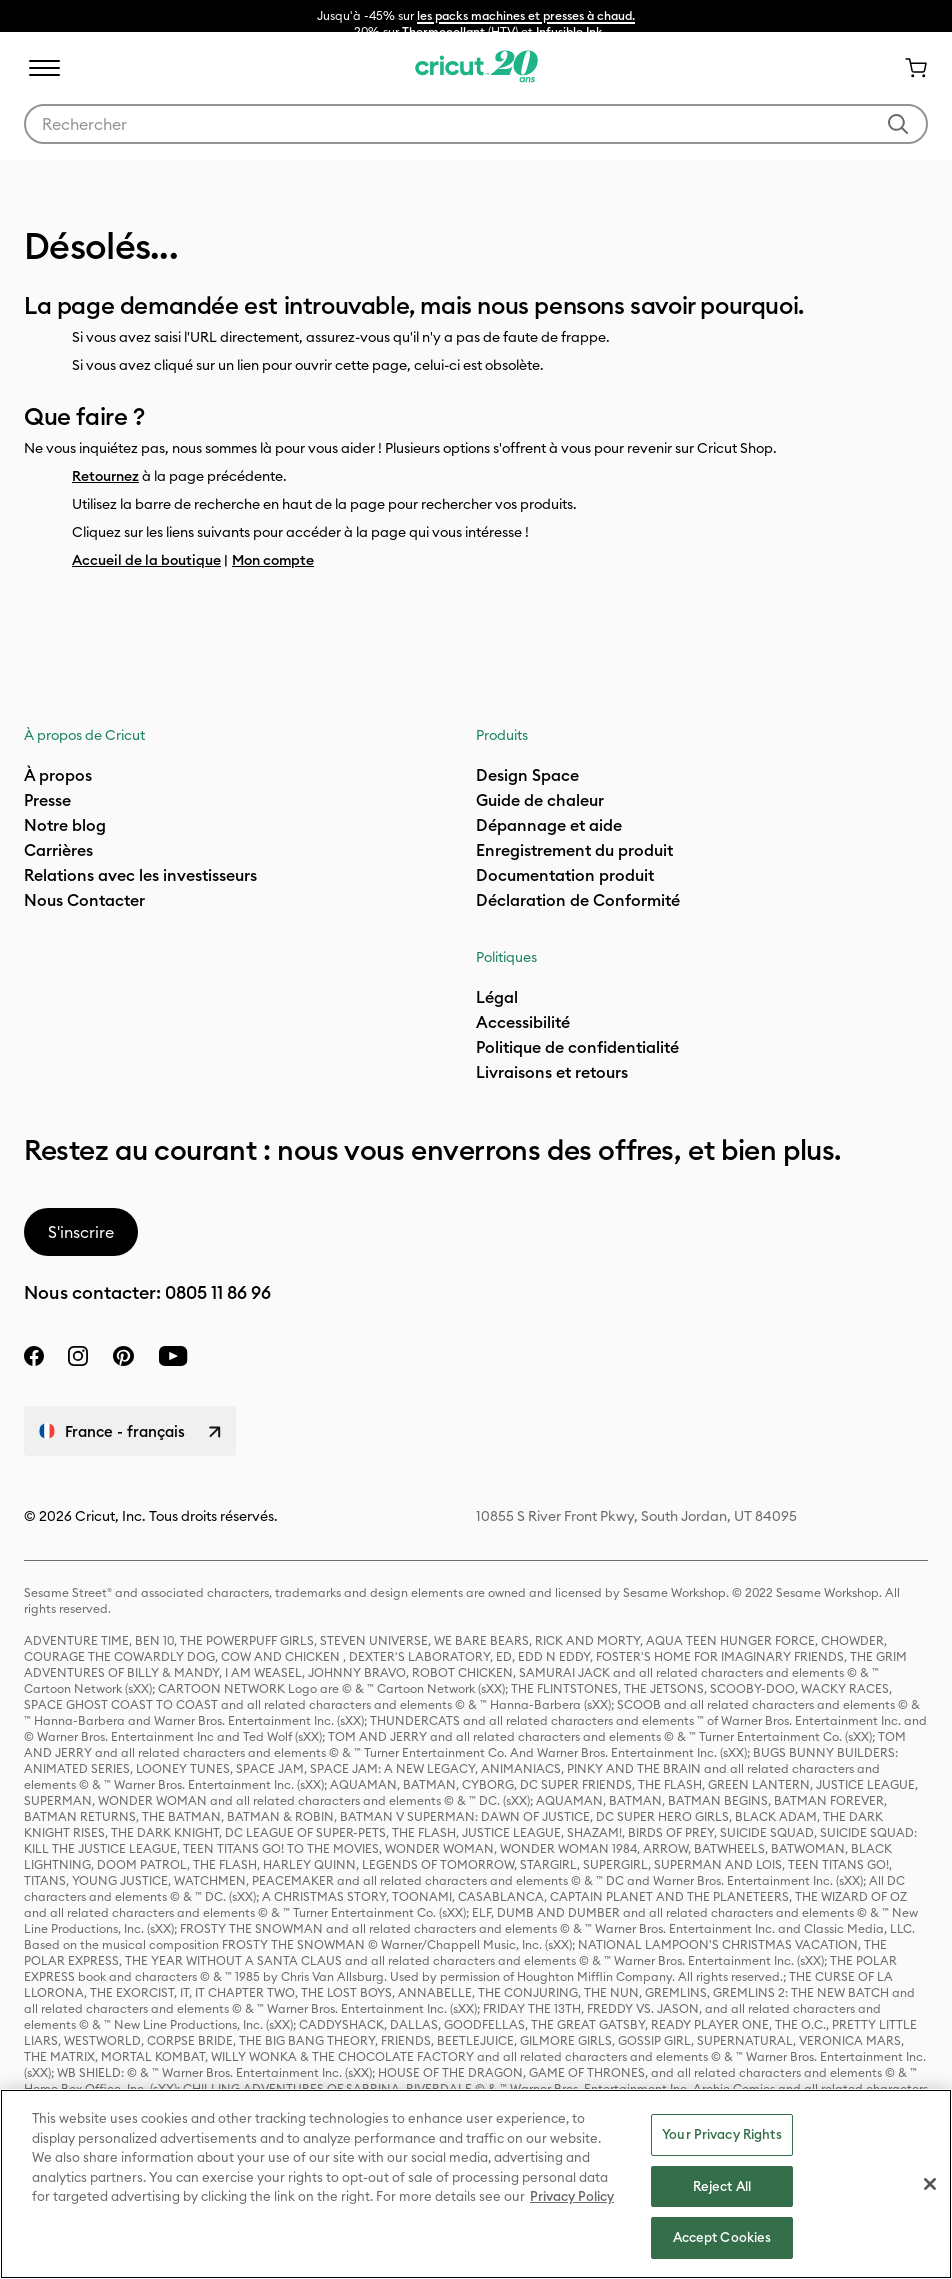 Image resolution: width=952 pixels, height=2279 pixels. I want to click on Infusible Ink, so click(569, 31).